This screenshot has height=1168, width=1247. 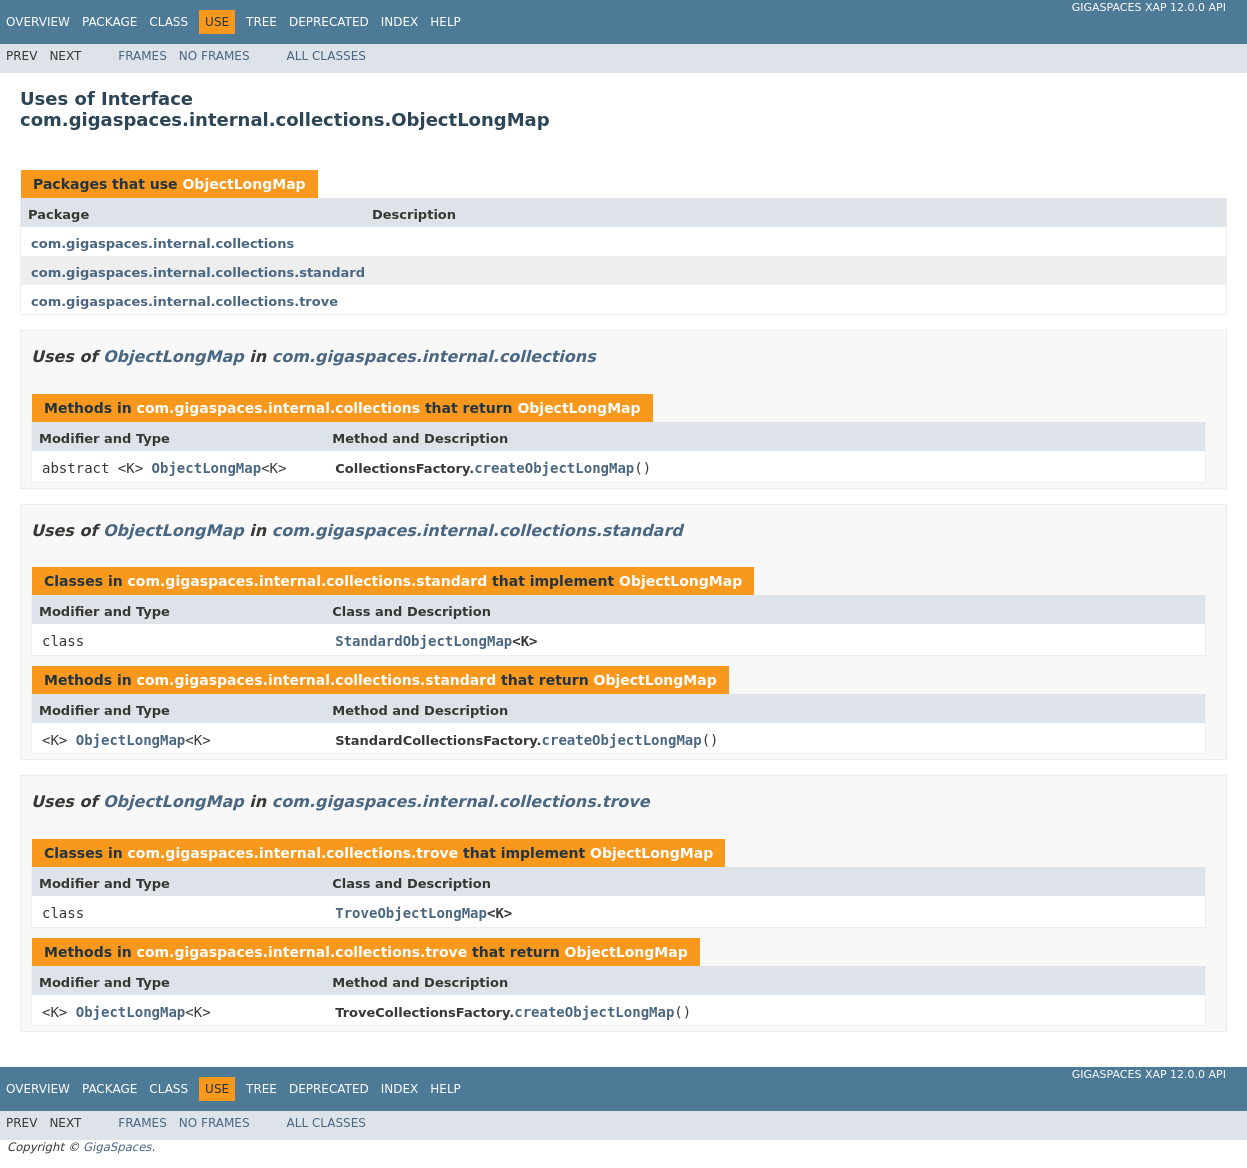 I want to click on StandardObjectLongMap, so click(x=423, y=641).